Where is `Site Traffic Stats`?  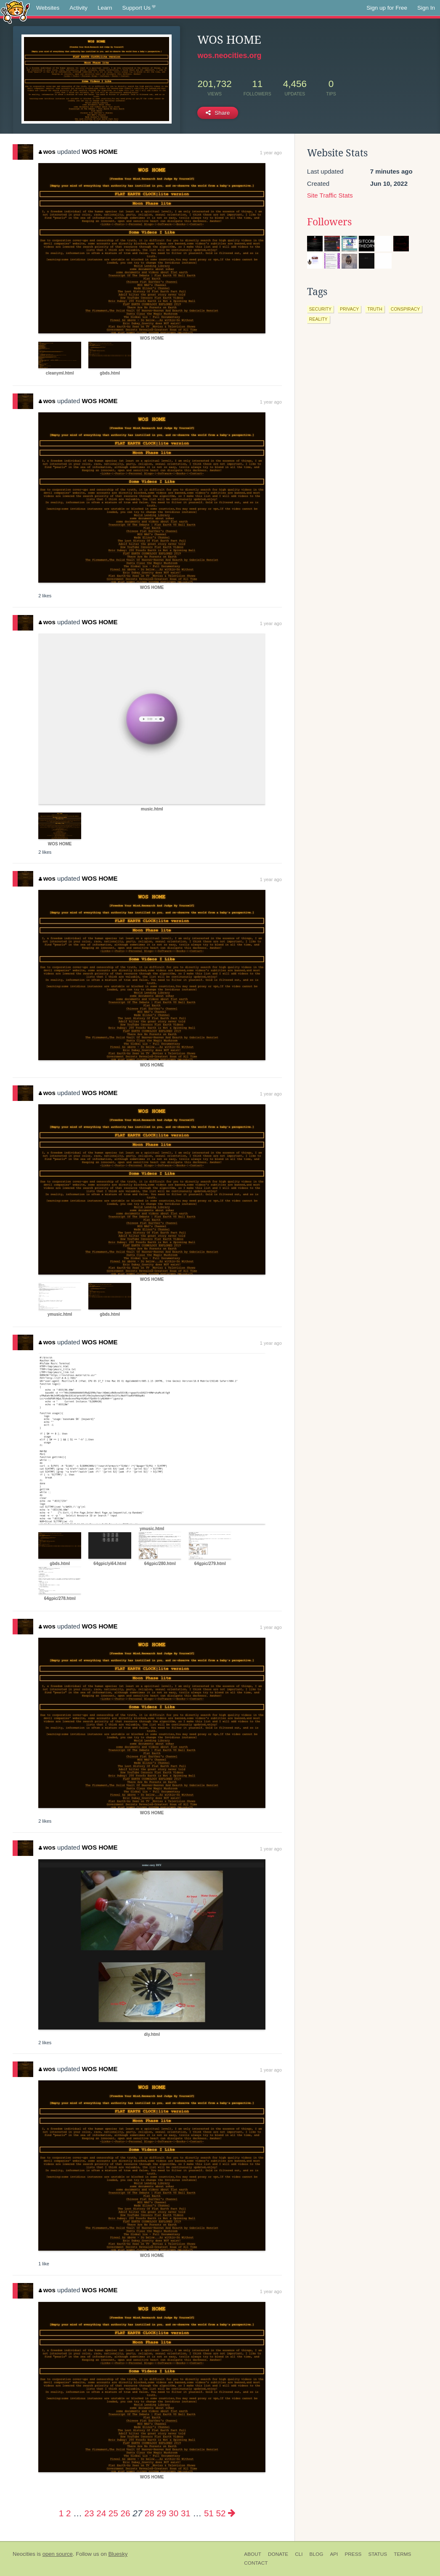 Site Traffic Stats is located at coordinates (330, 195).